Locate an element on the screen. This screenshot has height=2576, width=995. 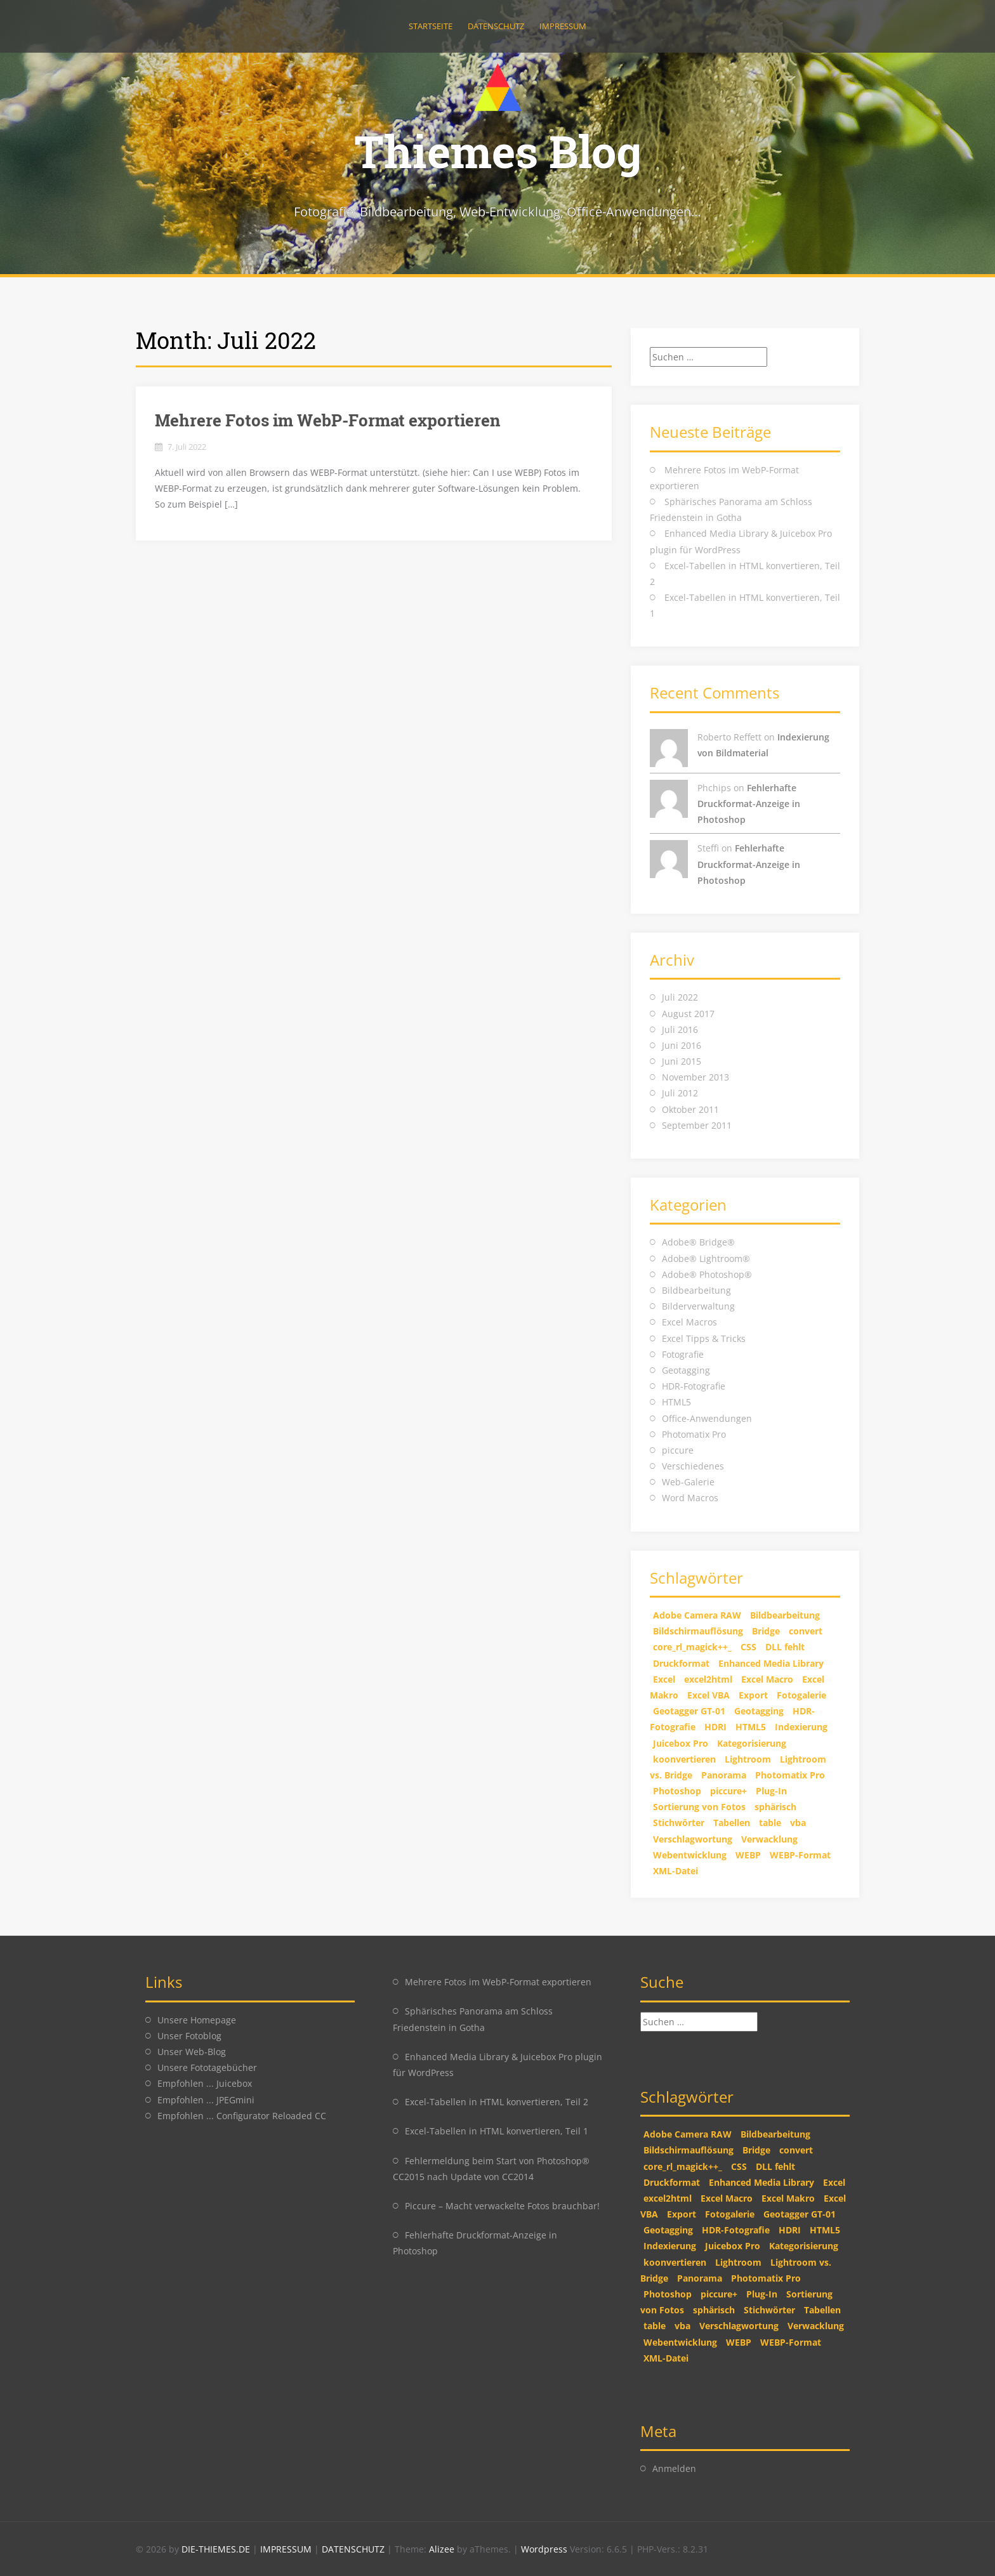
September 2011 is located at coordinates (697, 1125).